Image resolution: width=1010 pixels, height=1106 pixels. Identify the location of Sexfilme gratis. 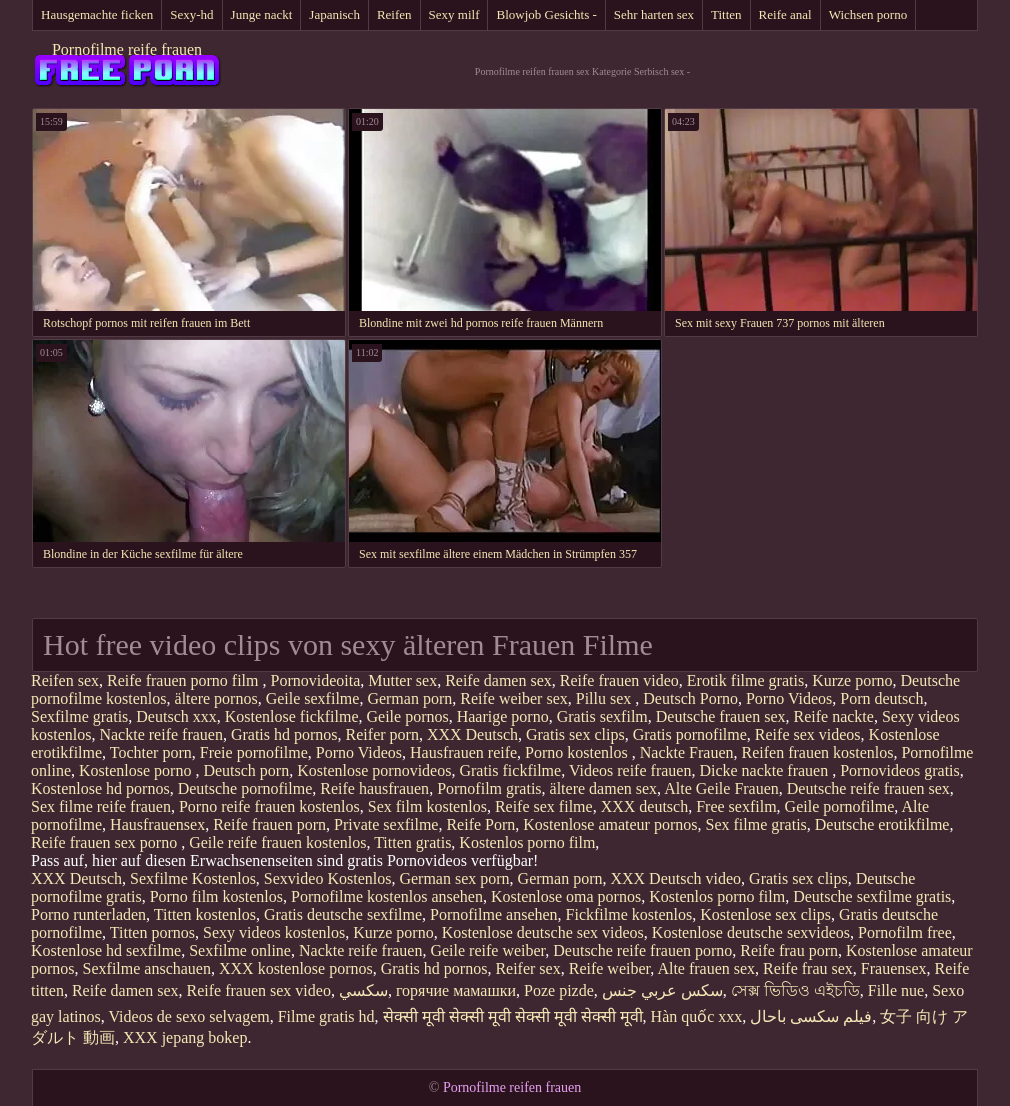
(79, 716).